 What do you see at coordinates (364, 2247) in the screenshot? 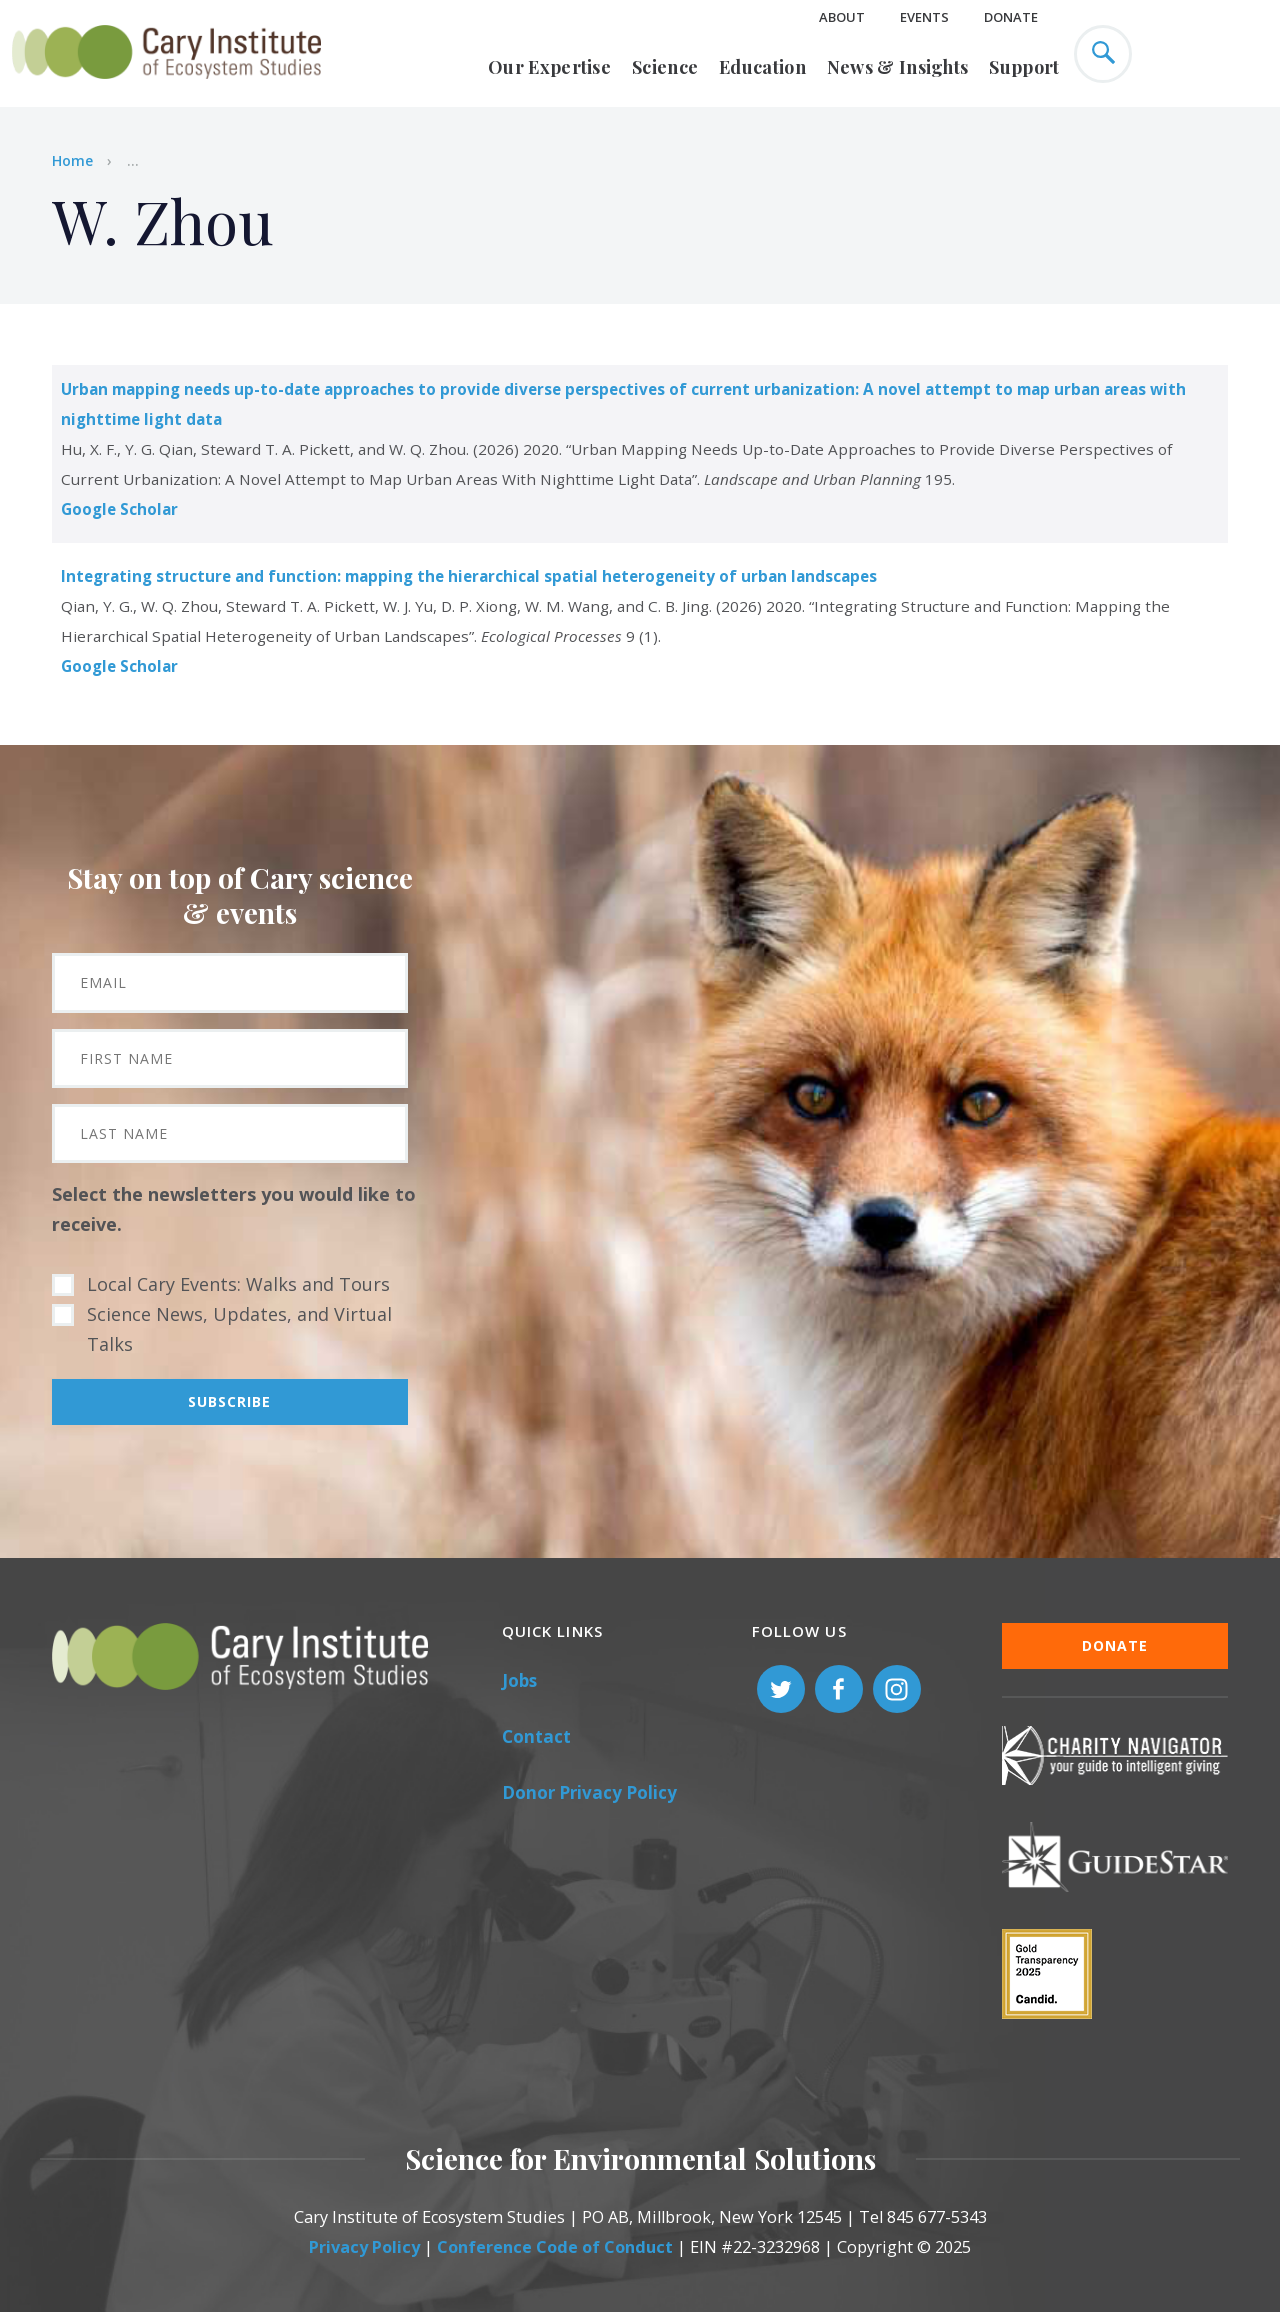
I see `Privacy Policy` at bounding box center [364, 2247].